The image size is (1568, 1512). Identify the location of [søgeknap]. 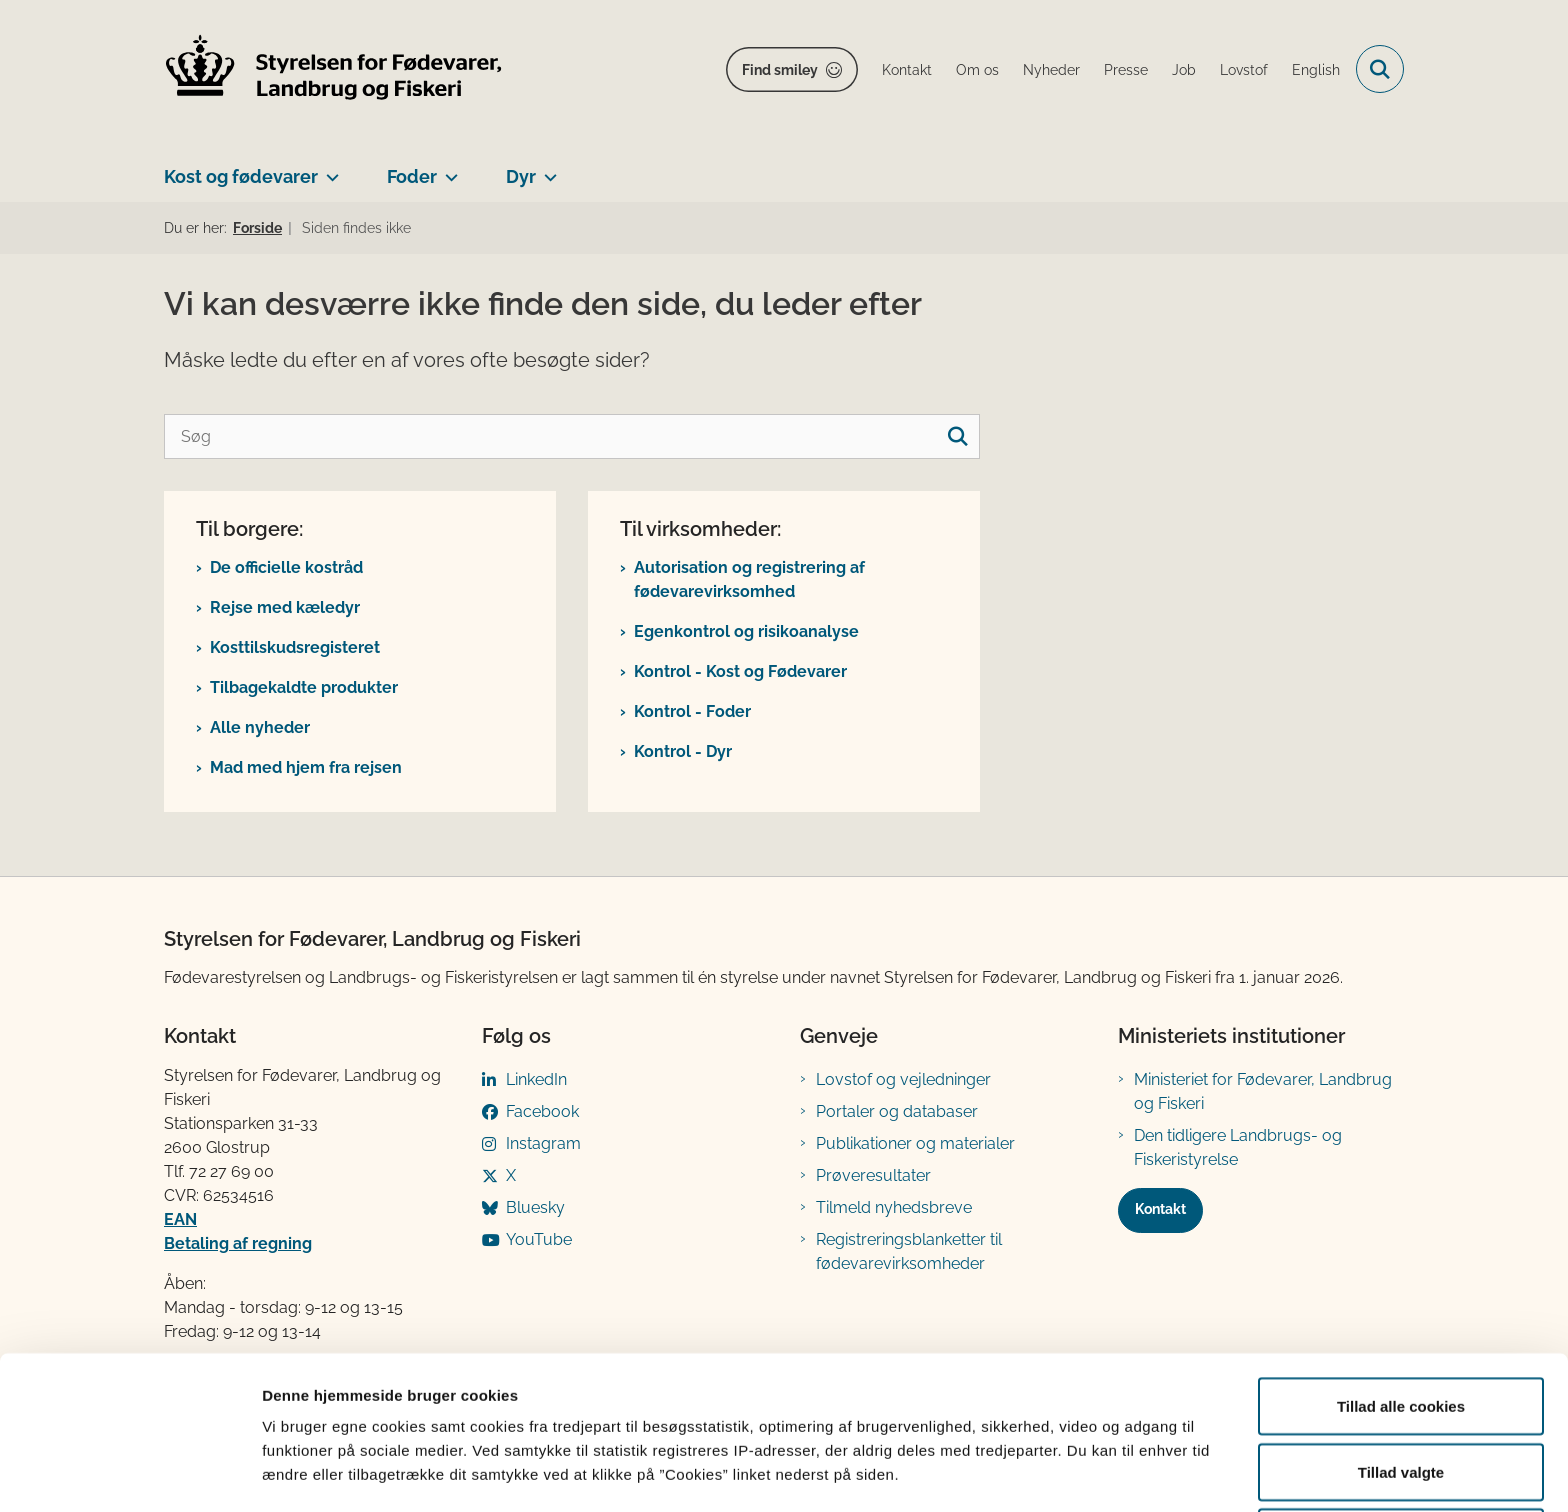
(957, 436).